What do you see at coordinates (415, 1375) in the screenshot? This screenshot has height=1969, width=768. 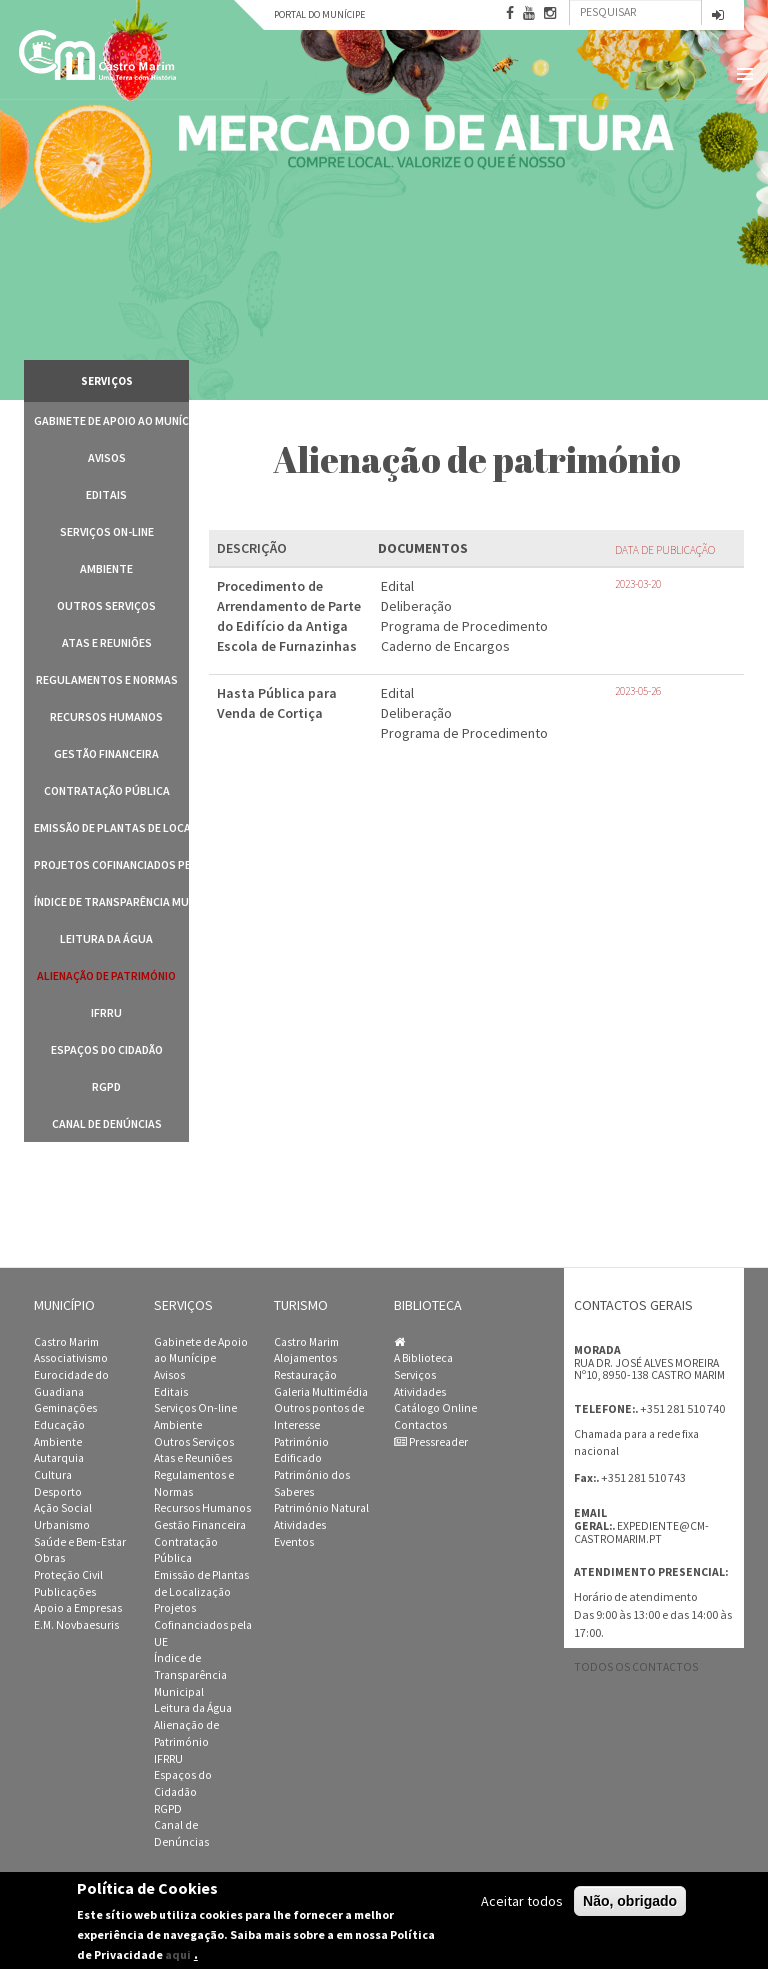 I see `Serviços` at bounding box center [415, 1375].